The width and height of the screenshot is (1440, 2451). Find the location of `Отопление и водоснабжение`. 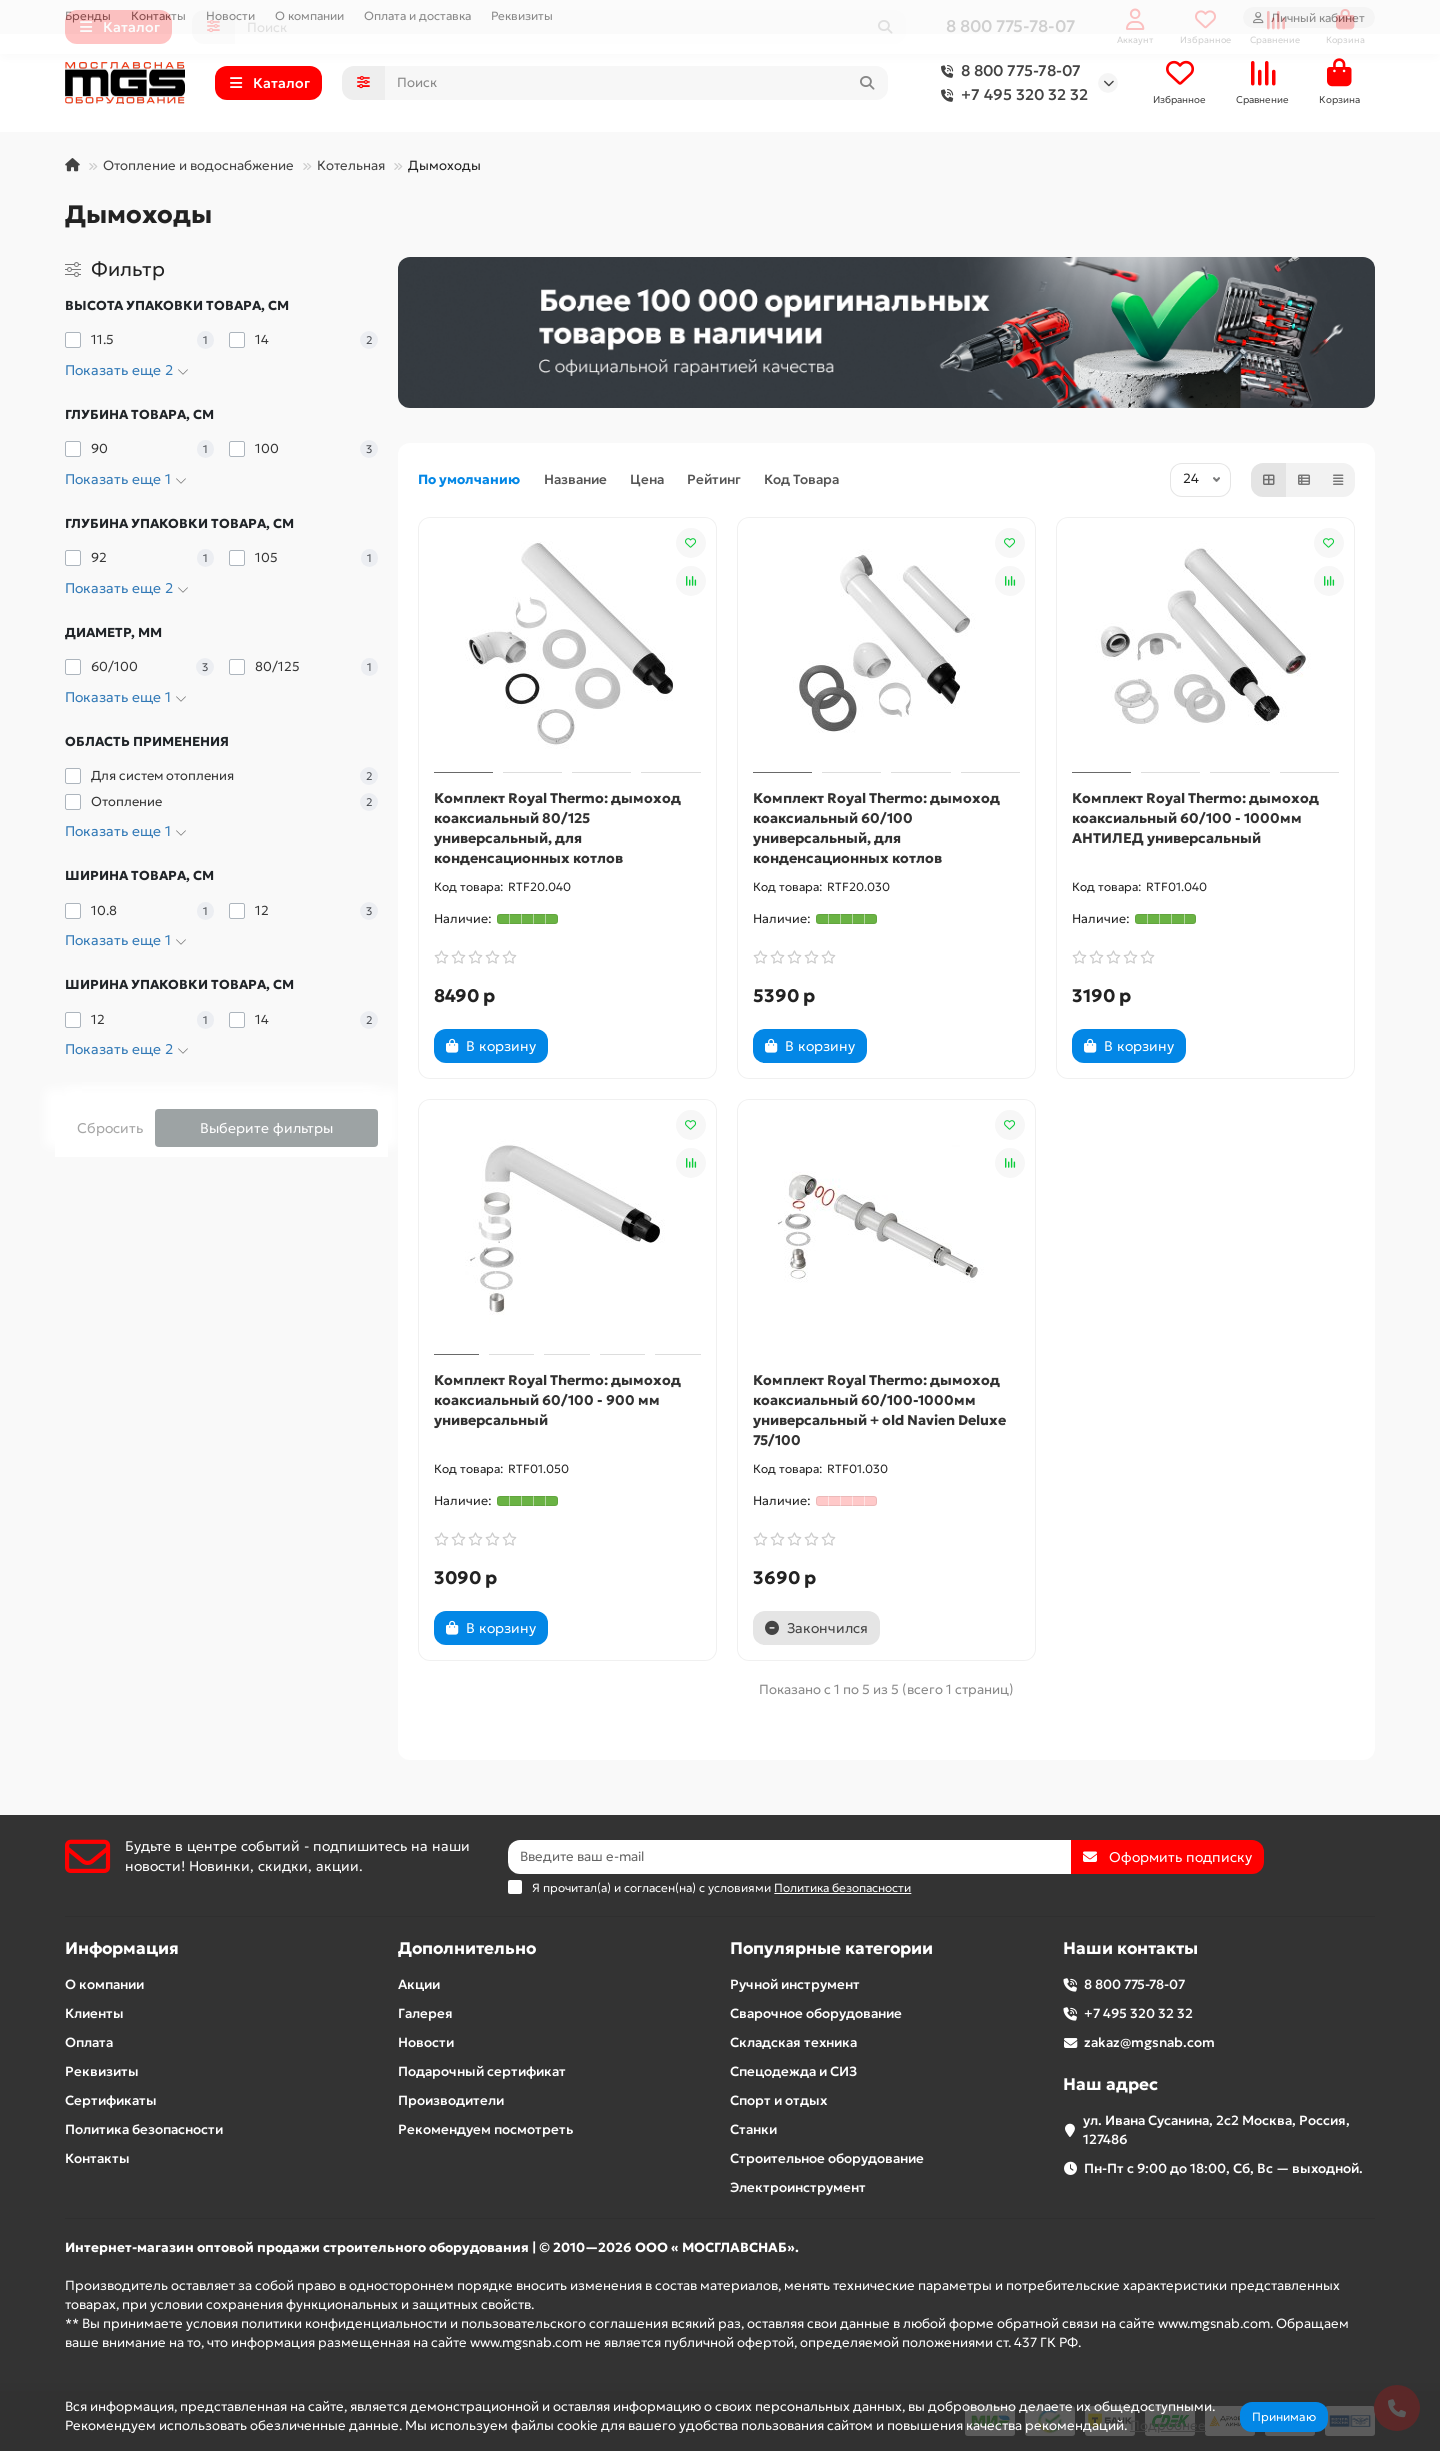

Отопление и водоснабжение is located at coordinates (198, 165).